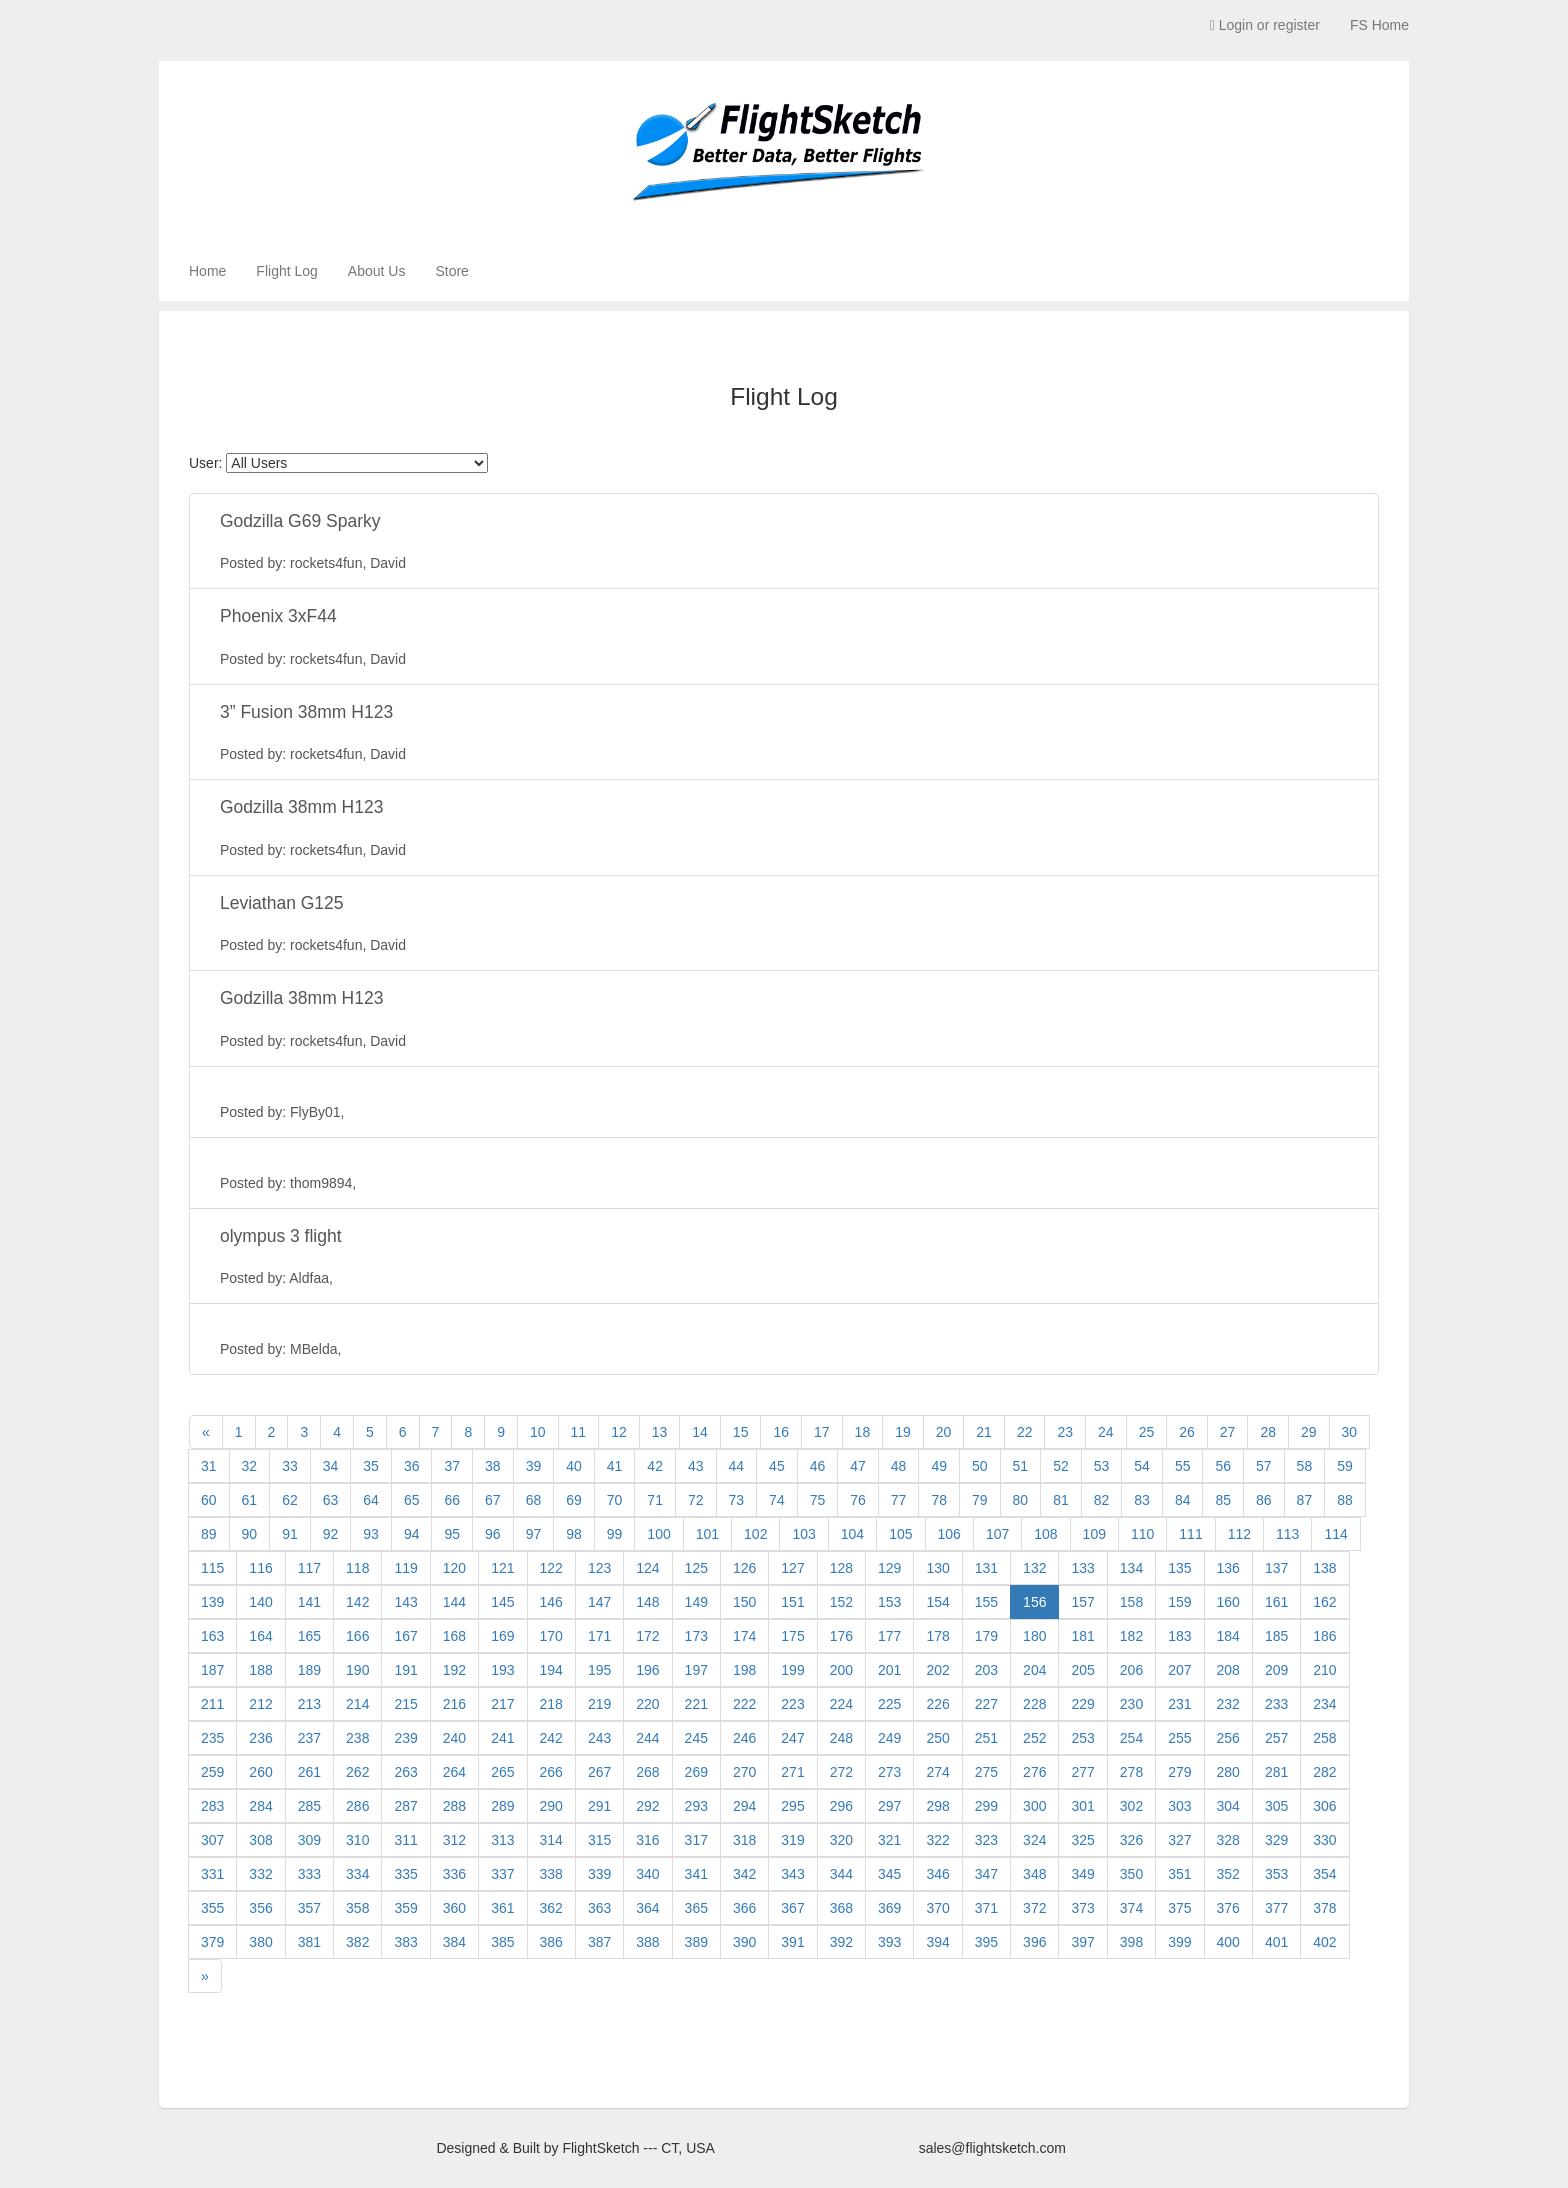 This screenshot has width=1568, height=2188. I want to click on 279, so click(1179, 1772).